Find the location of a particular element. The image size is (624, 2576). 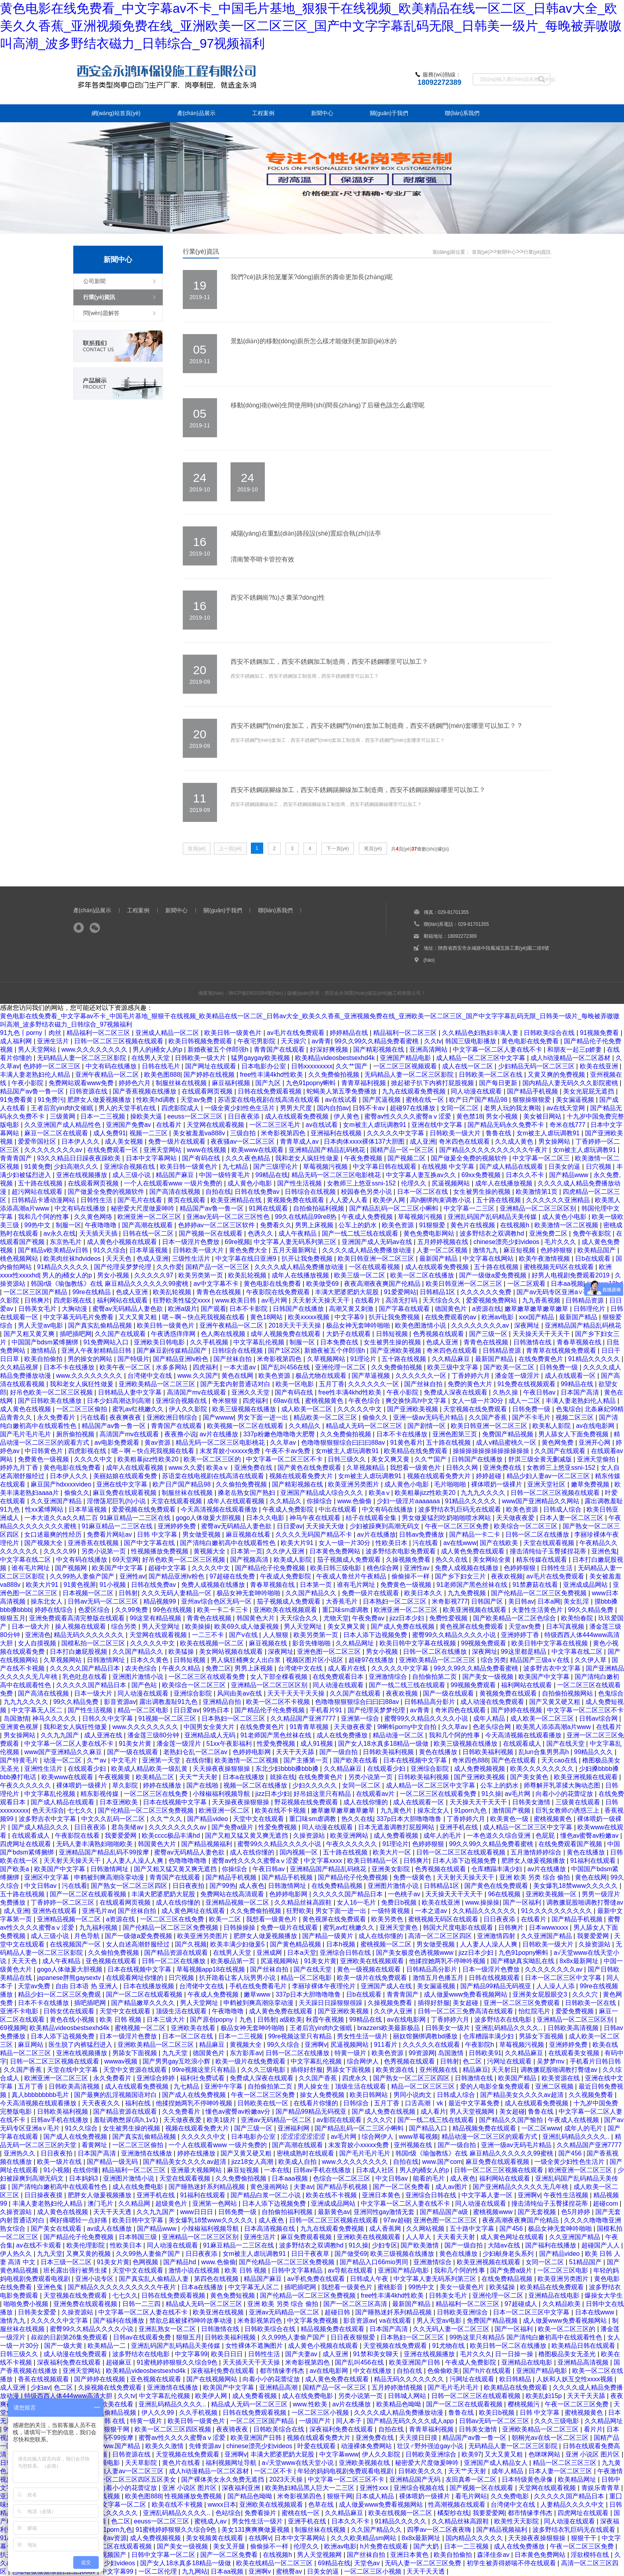

中文字幕在线日亚洲9 is located at coordinates (246, 1258).